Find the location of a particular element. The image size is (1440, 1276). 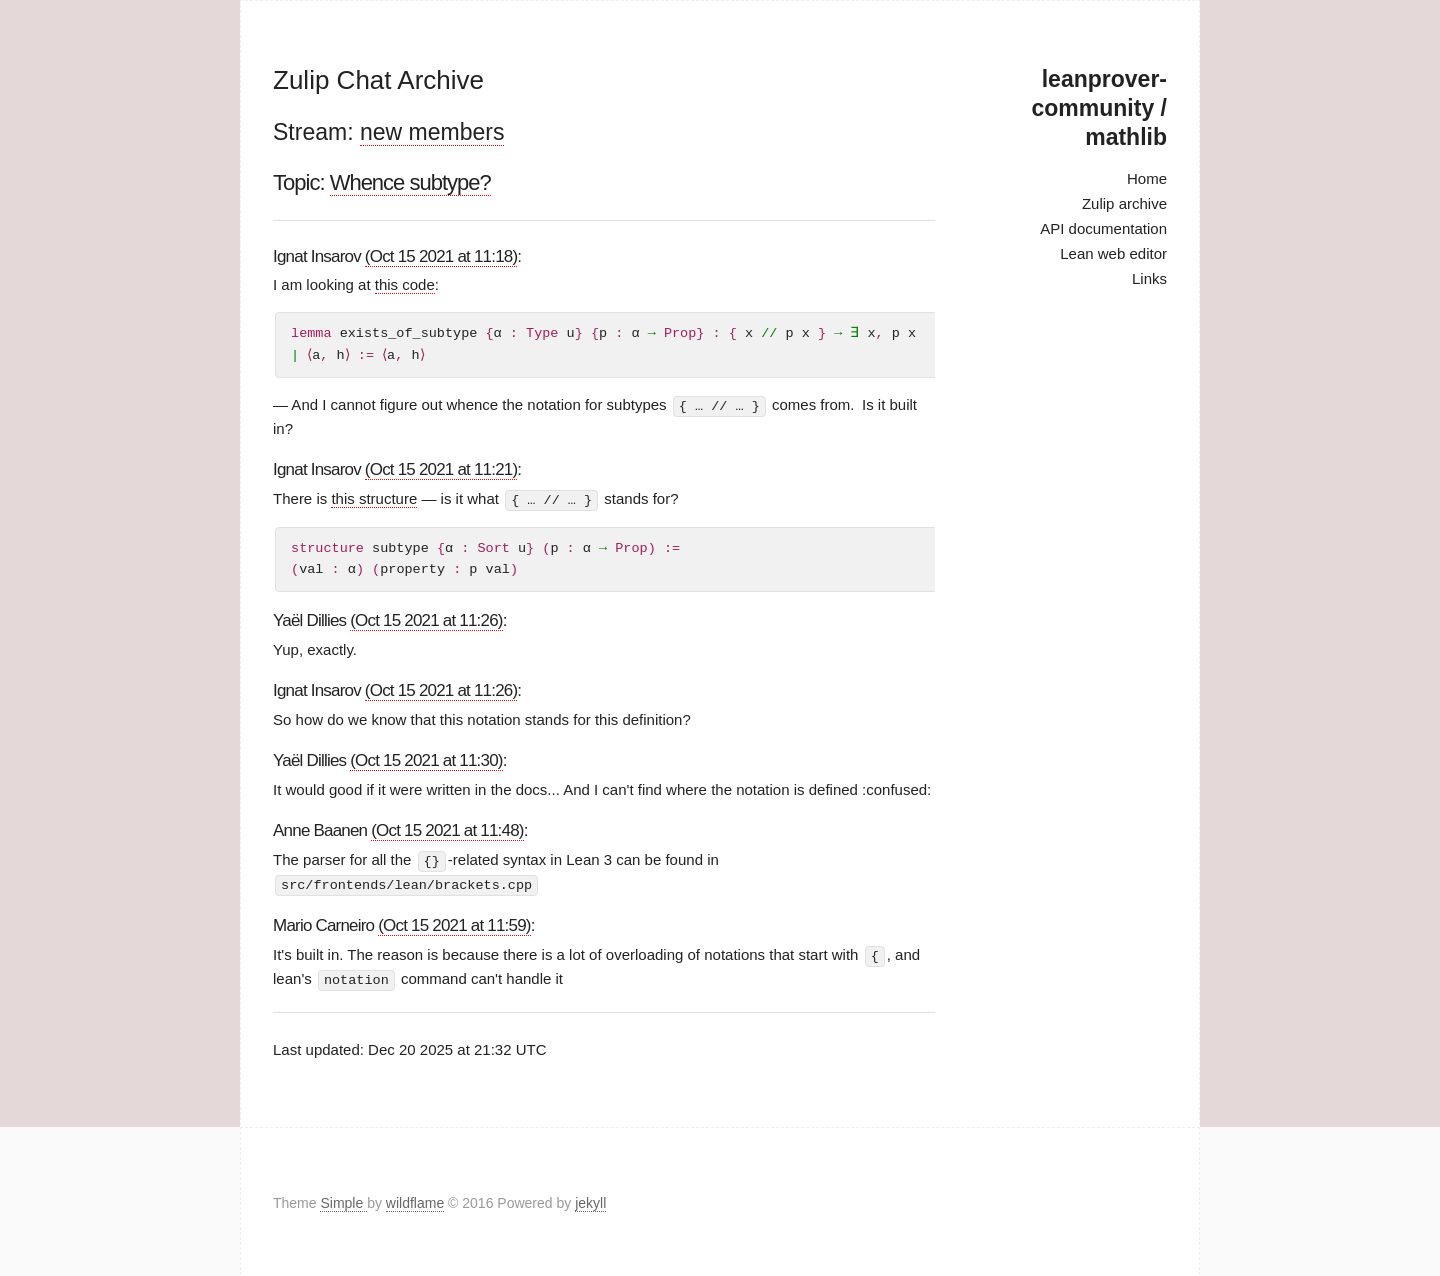

Lean web editor is located at coordinates (1113, 253).